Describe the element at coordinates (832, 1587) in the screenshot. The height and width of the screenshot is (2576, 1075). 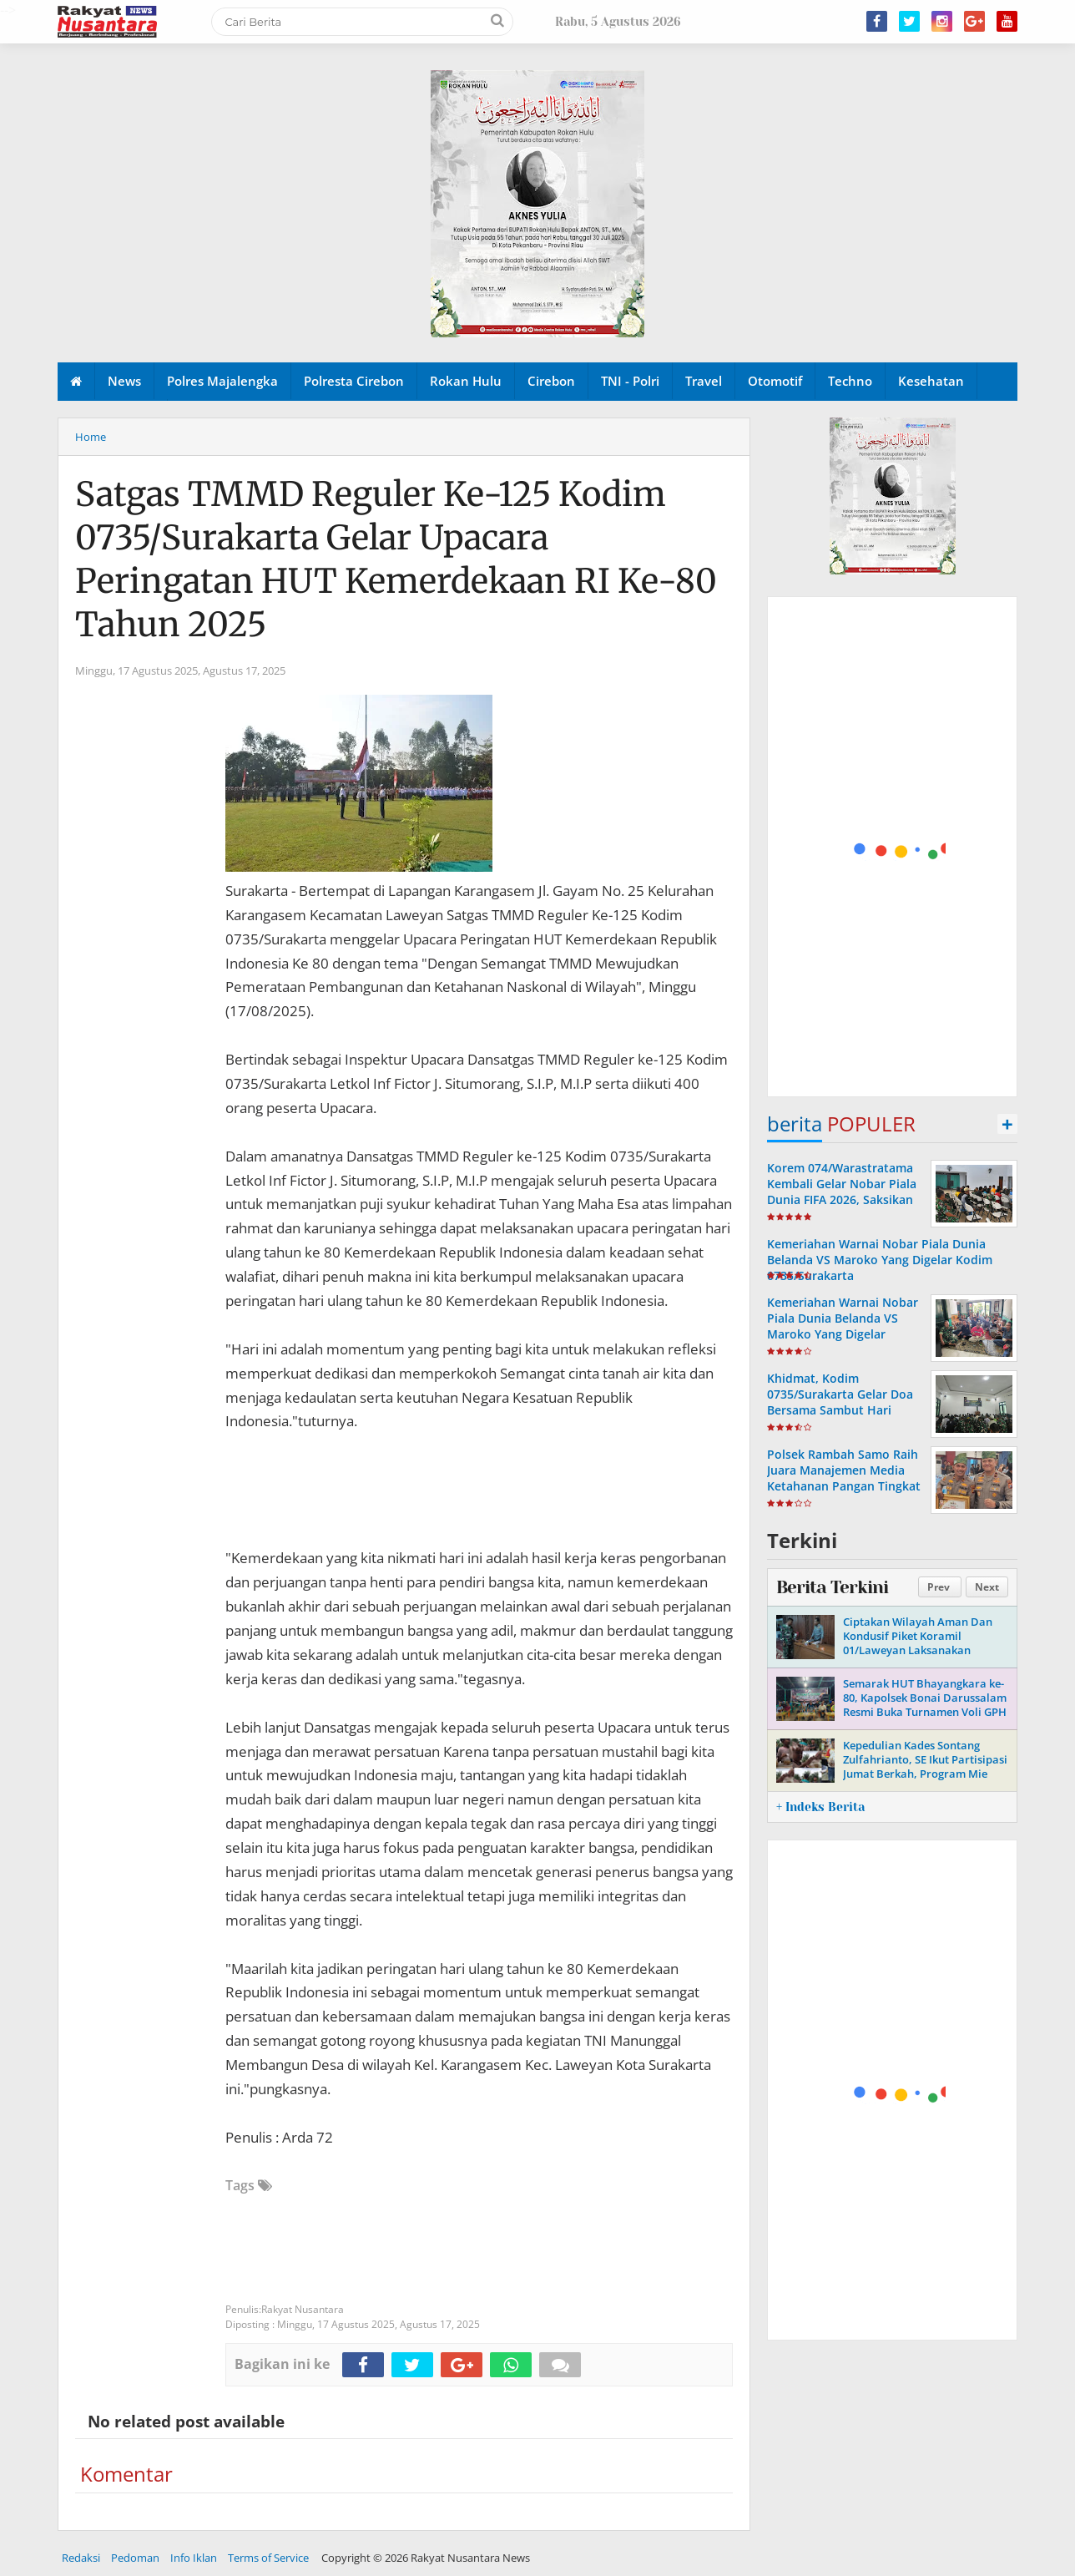
I see `Berita Terkini` at that location.